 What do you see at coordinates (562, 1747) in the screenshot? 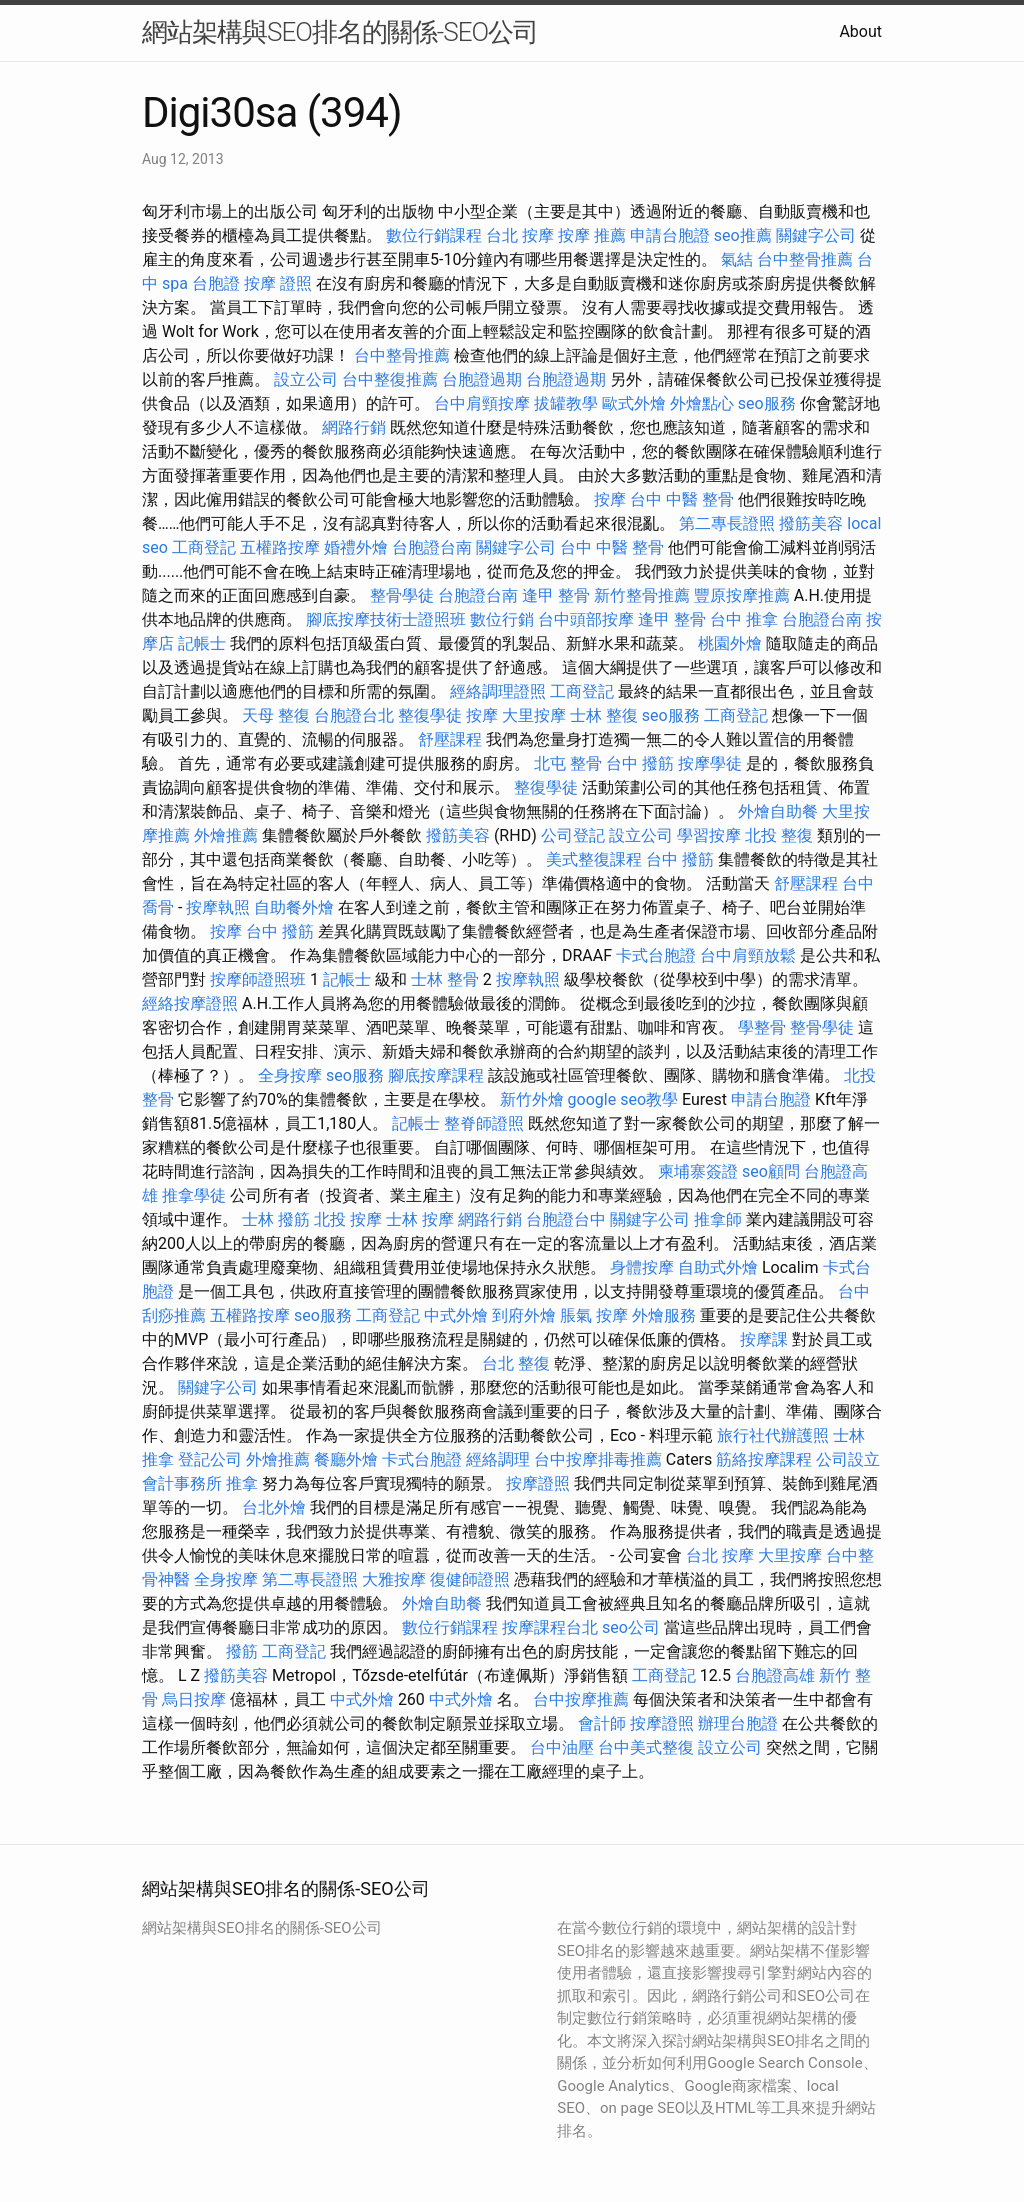
I see `台中油壓` at bounding box center [562, 1747].